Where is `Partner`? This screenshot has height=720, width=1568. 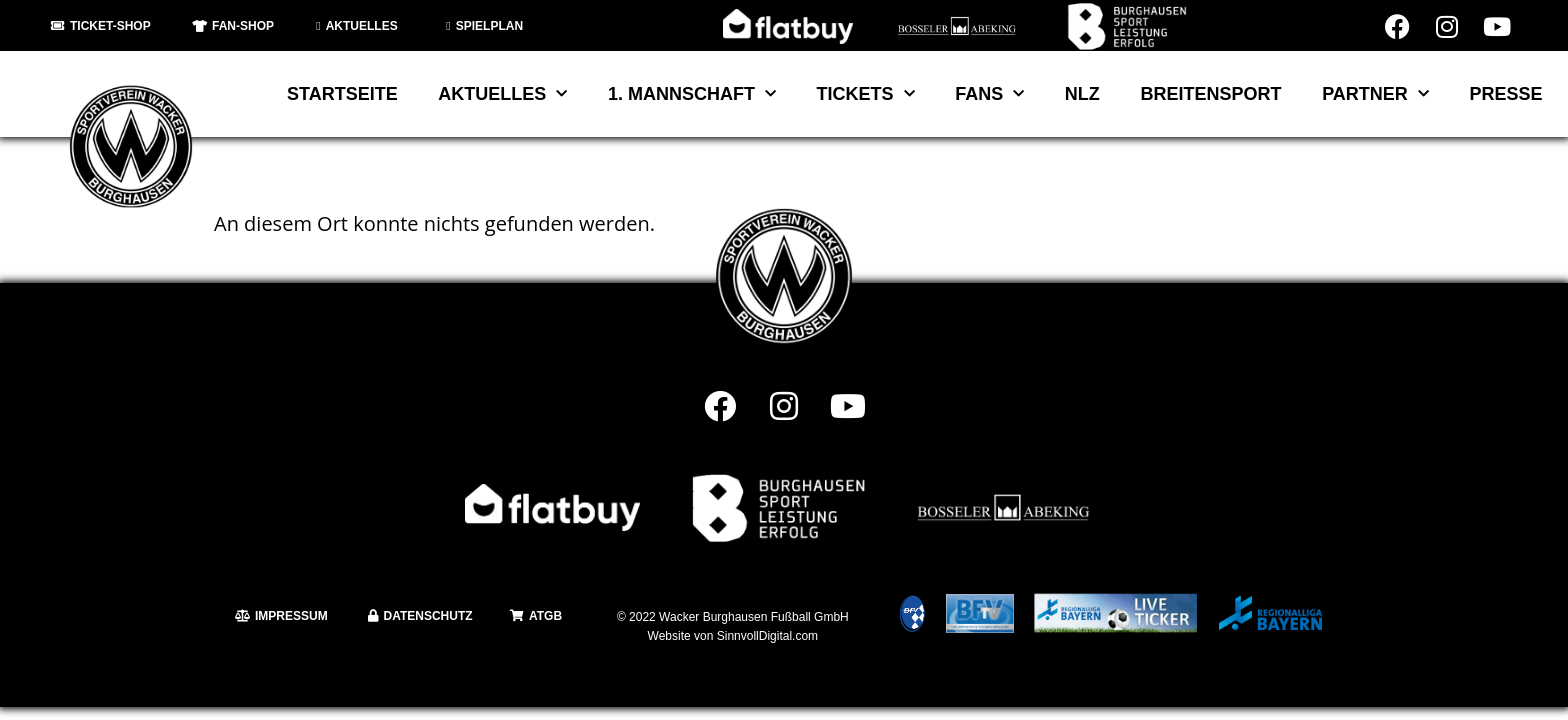
Partner is located at coordinates (1375, 94).